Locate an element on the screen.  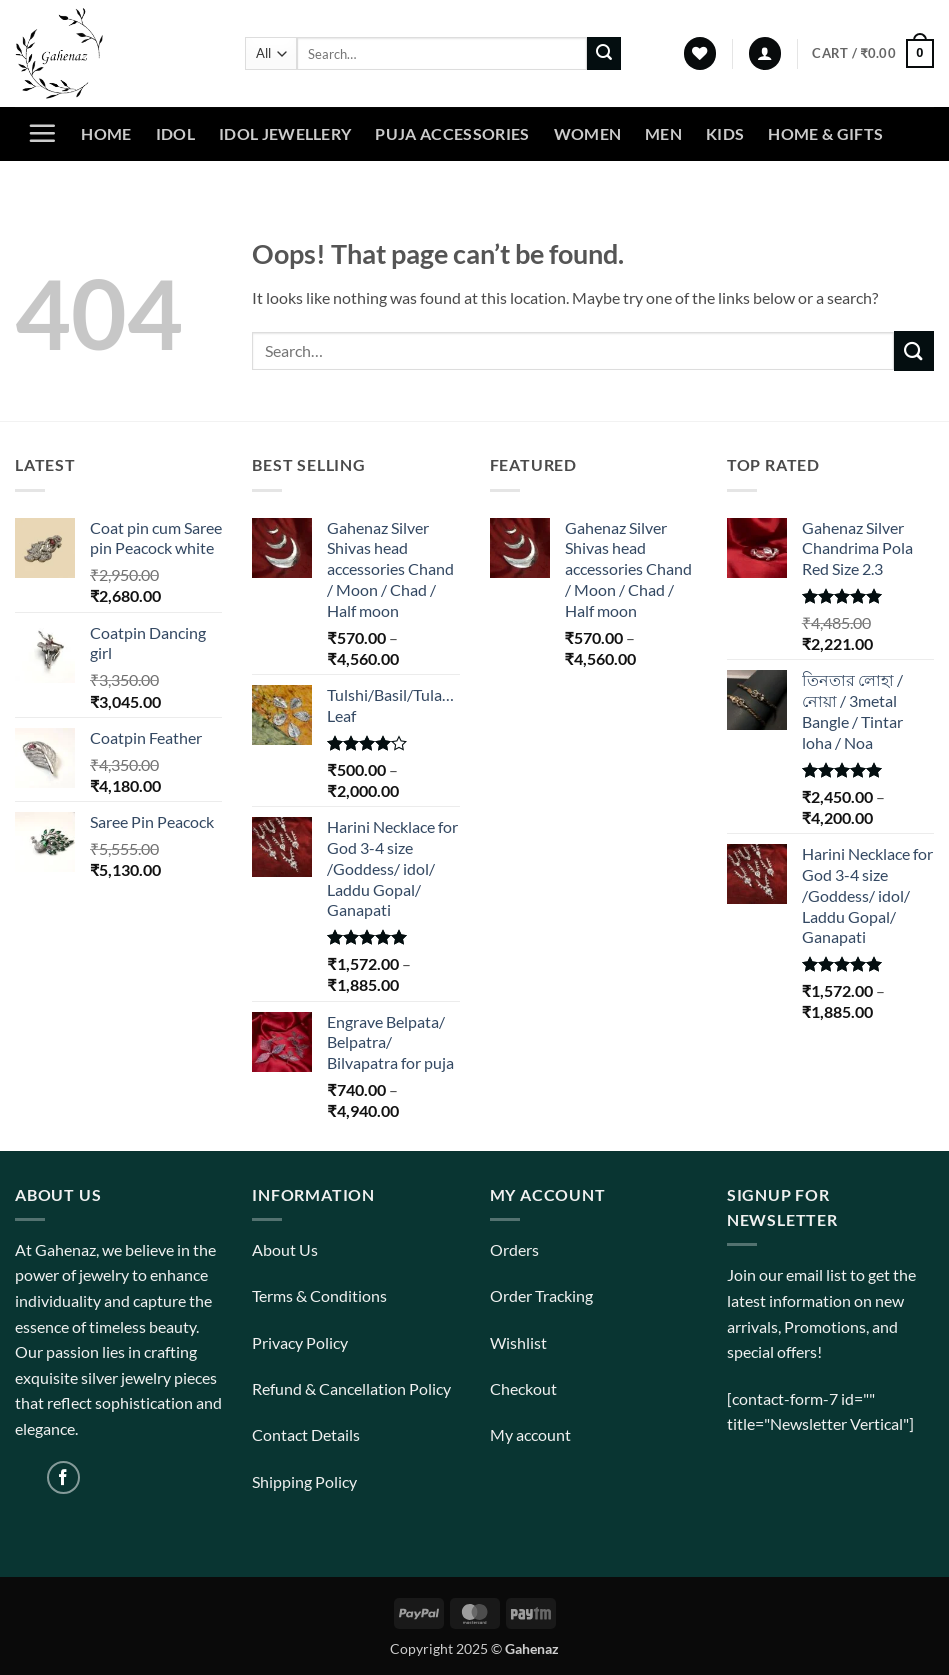
[button] is located at coordinates (765, 53).